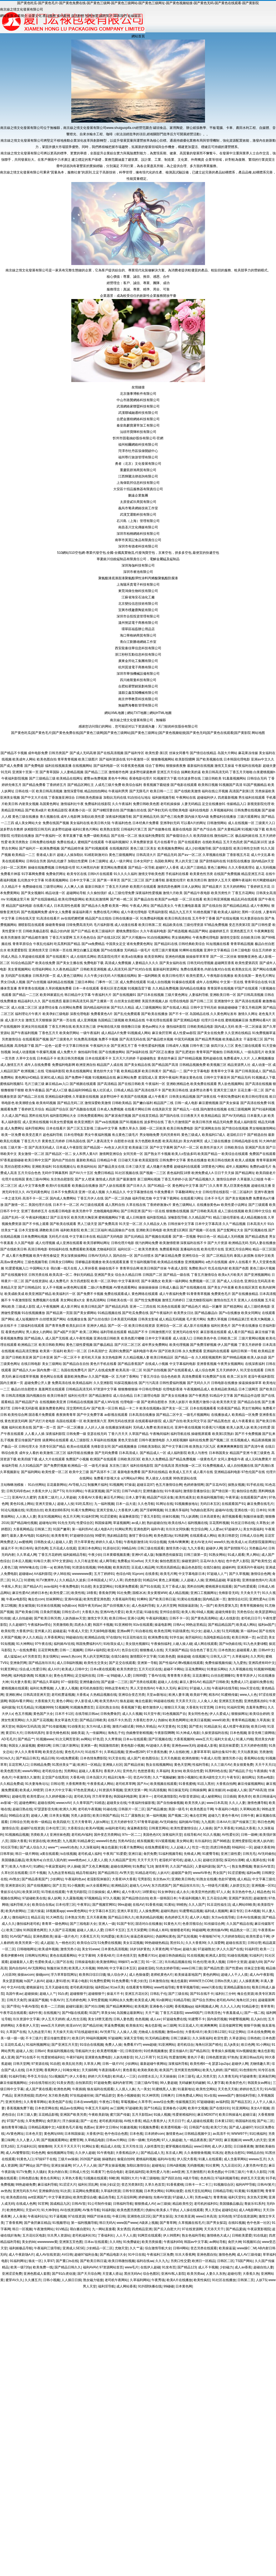  Describe the element at coordinates (41, 1663) in the screenshot. I see `国产精品玫玖玖玖` at that location.